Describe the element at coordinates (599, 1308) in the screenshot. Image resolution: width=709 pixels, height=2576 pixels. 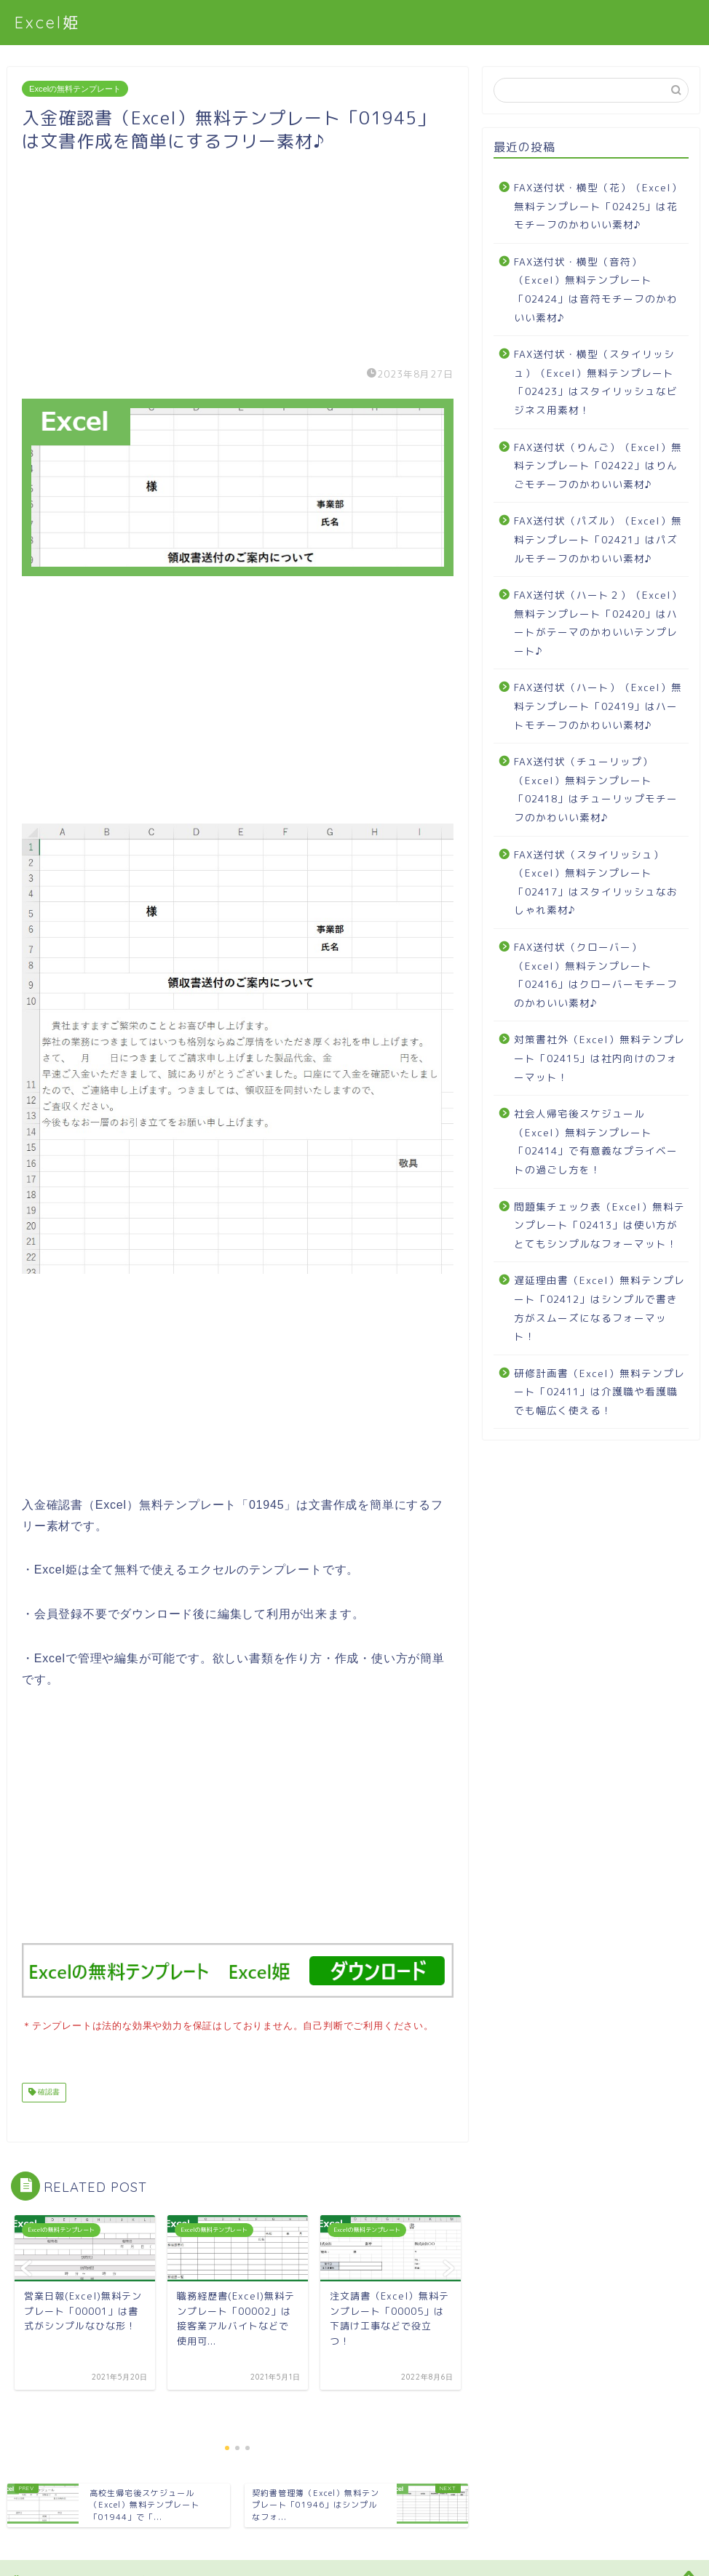
I see `遅延理由書（Excel）無料テンプレート「02412」はシンプルで書き方がスムーズになるフォーマット！` at that location.